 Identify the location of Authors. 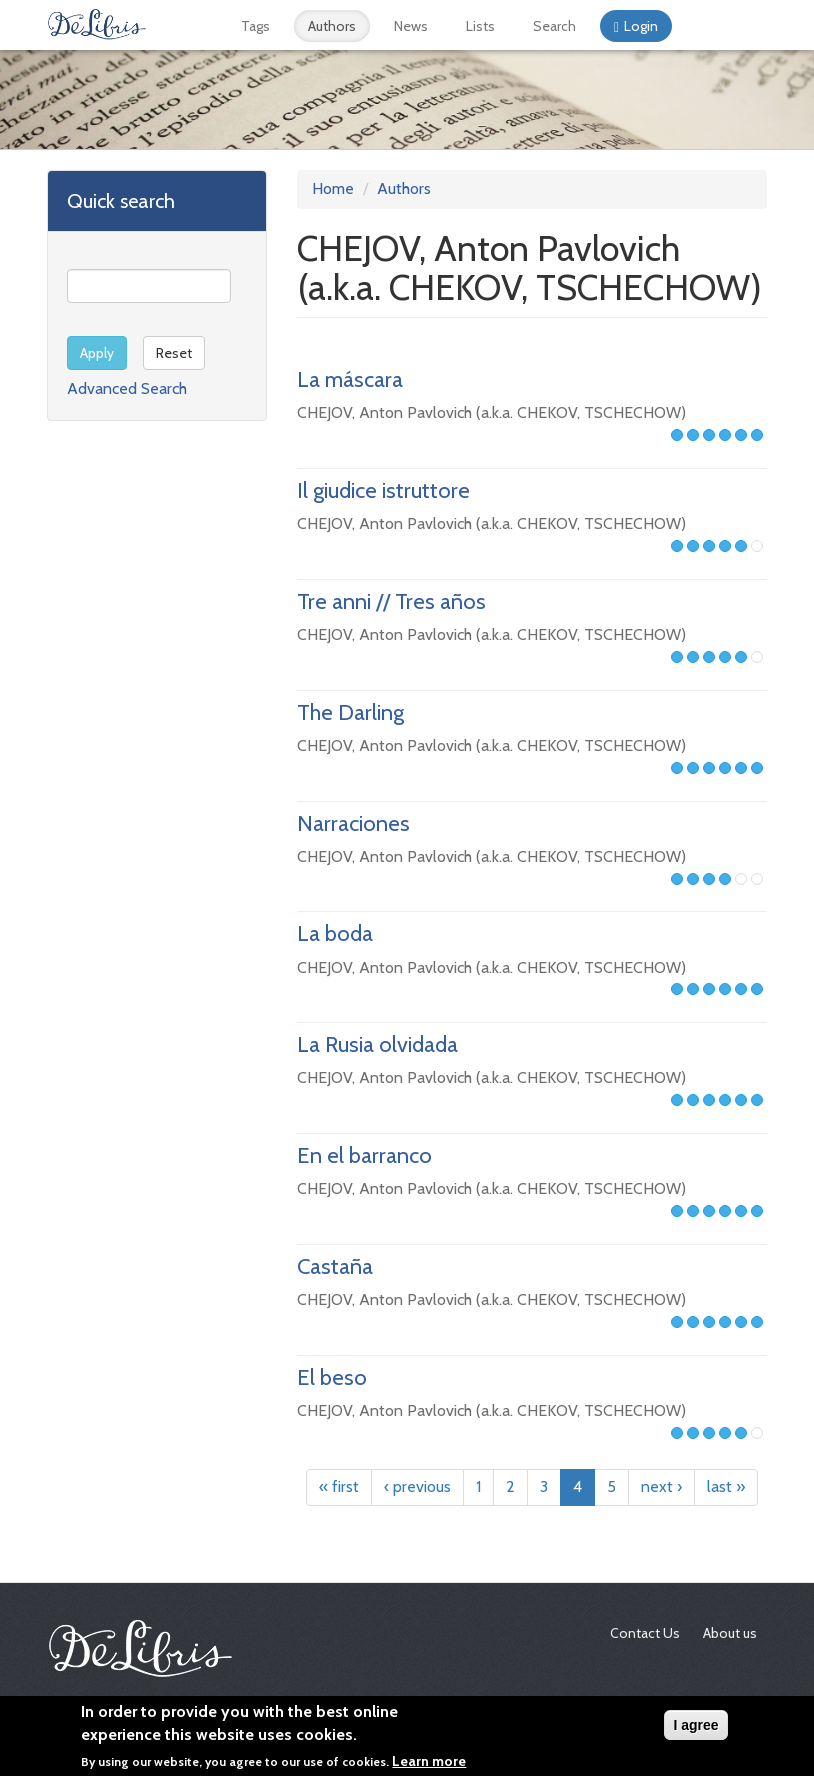
(332, 26).